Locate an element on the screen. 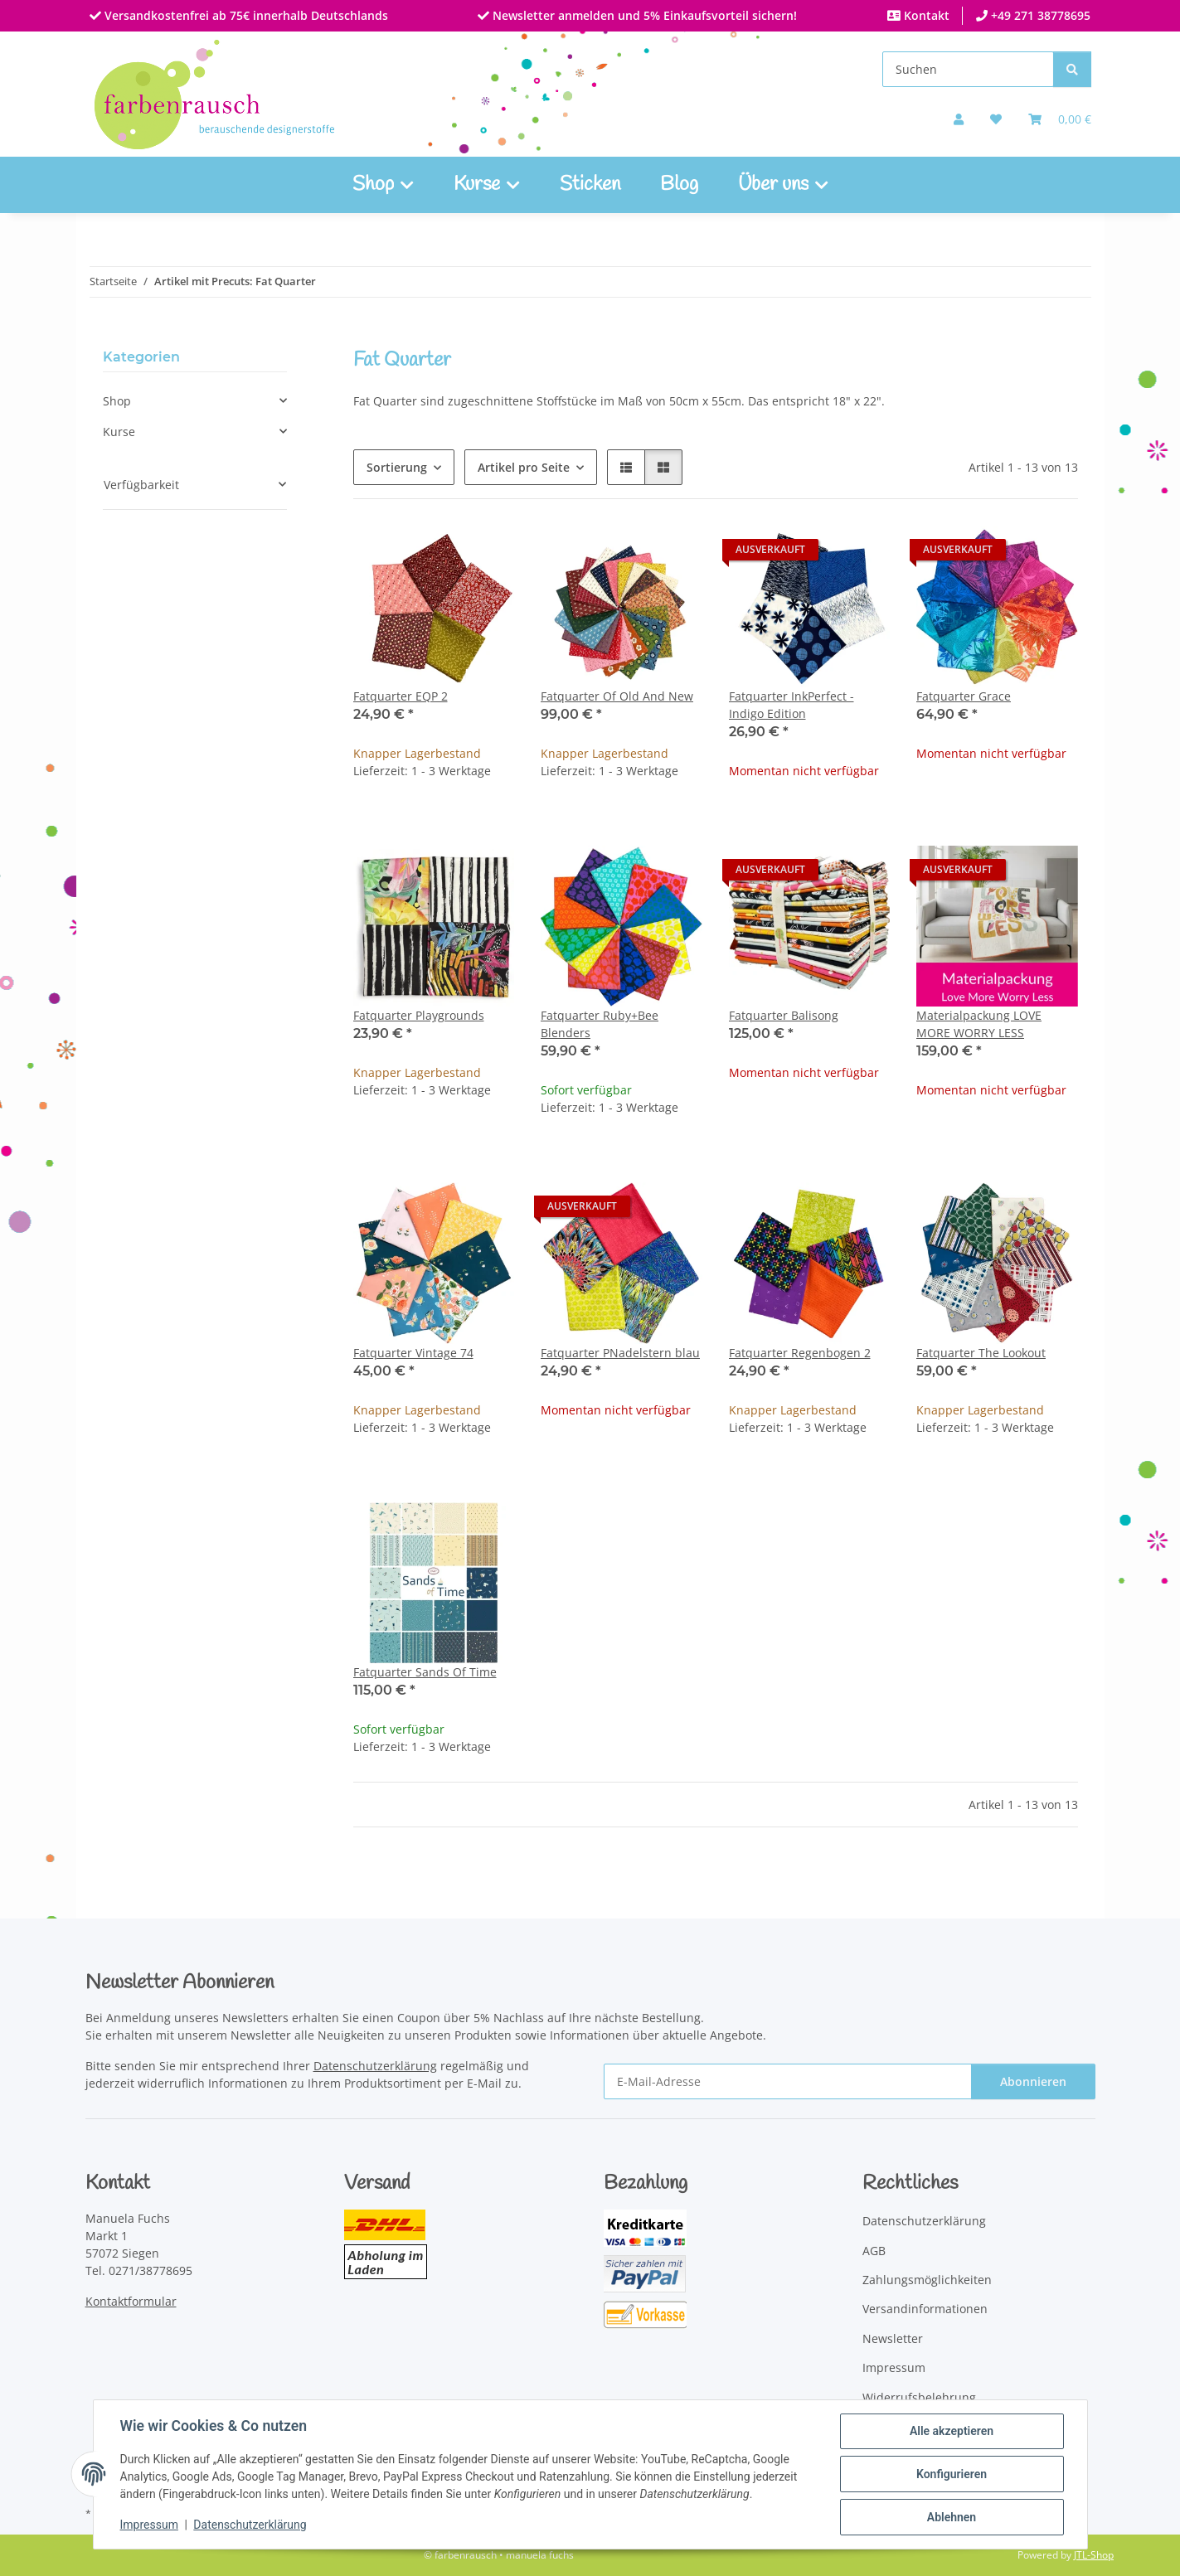  Fatquarter Ruby+Bee Blenders is located at coordinates (599, 1024).